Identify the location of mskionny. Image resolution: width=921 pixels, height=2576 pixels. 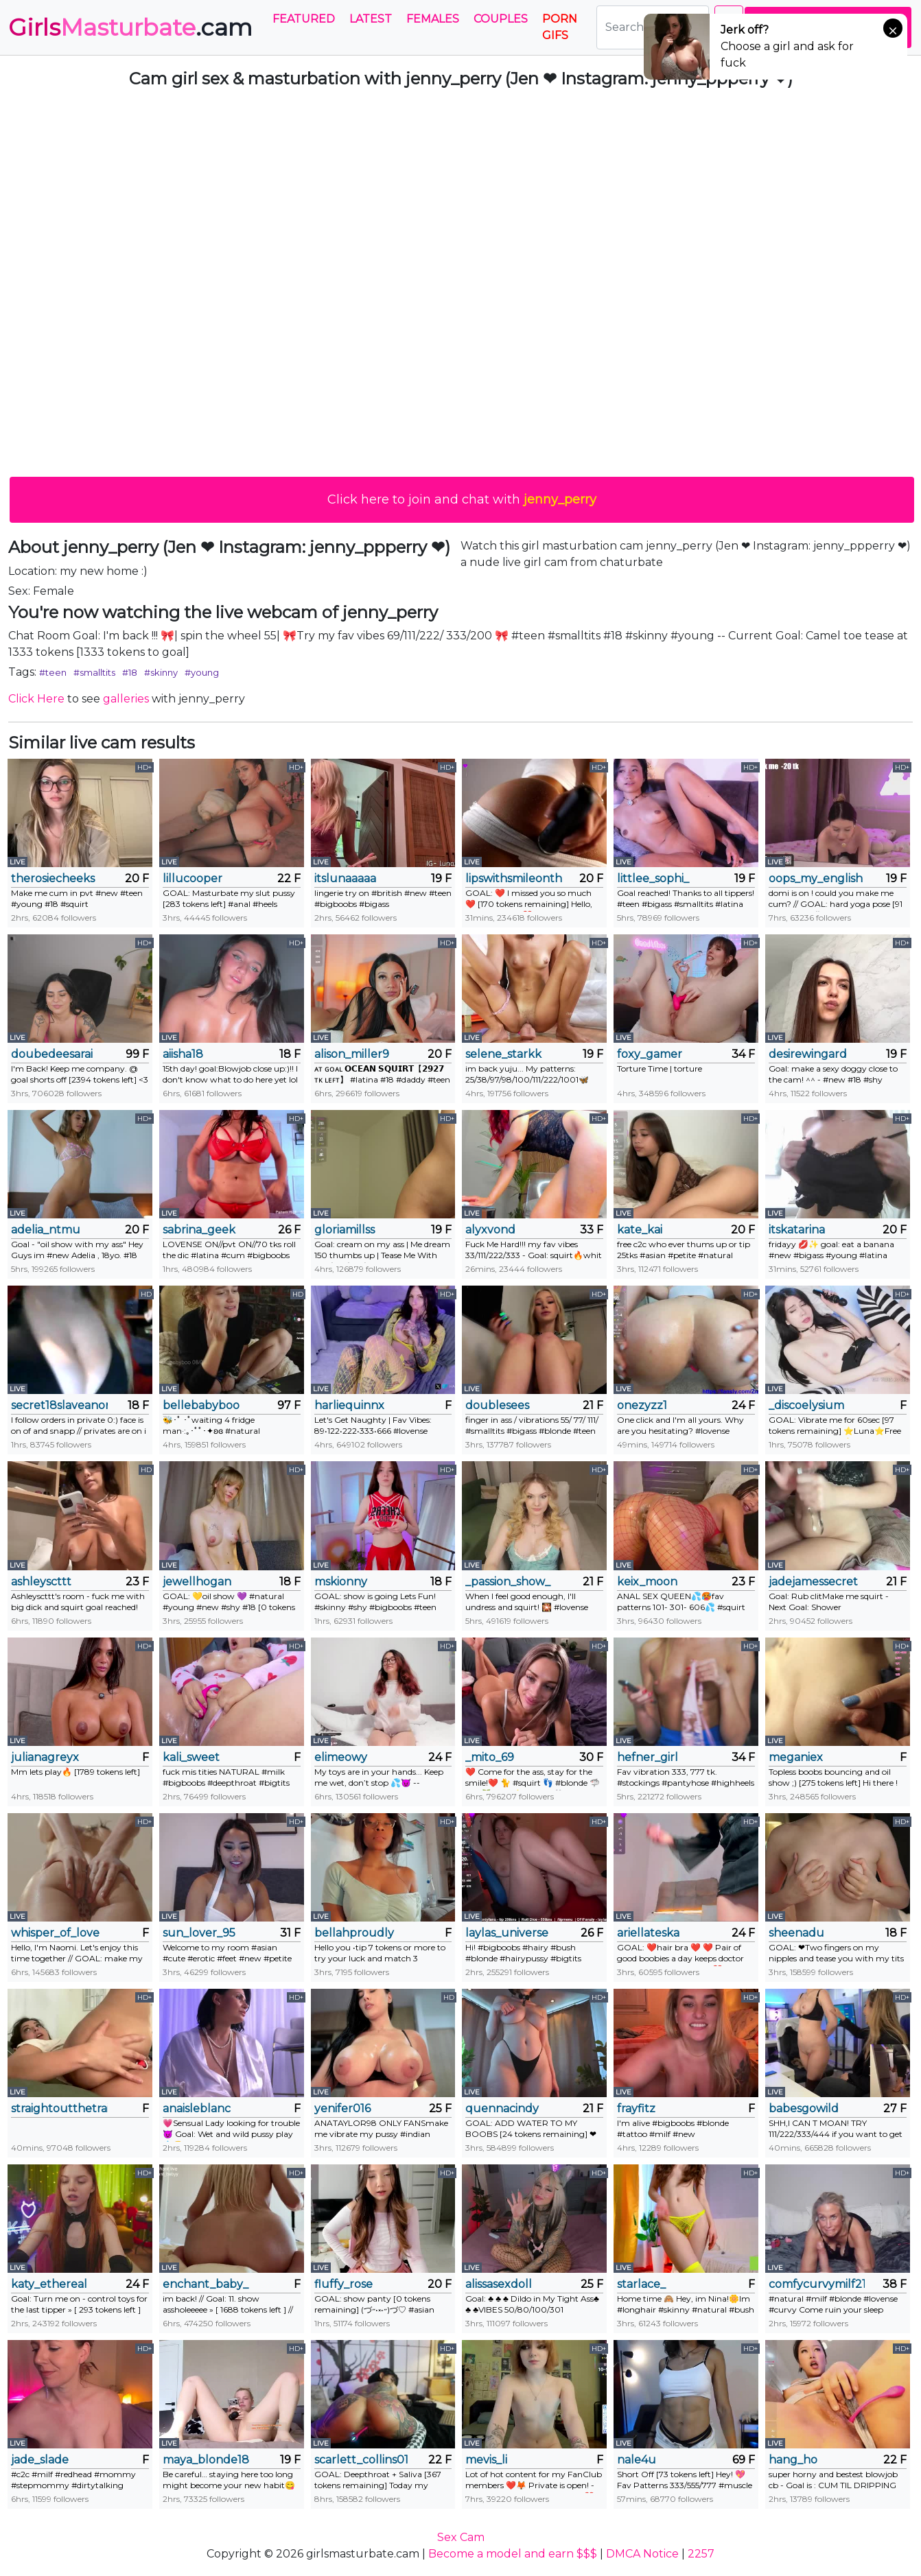
(340, 1581).